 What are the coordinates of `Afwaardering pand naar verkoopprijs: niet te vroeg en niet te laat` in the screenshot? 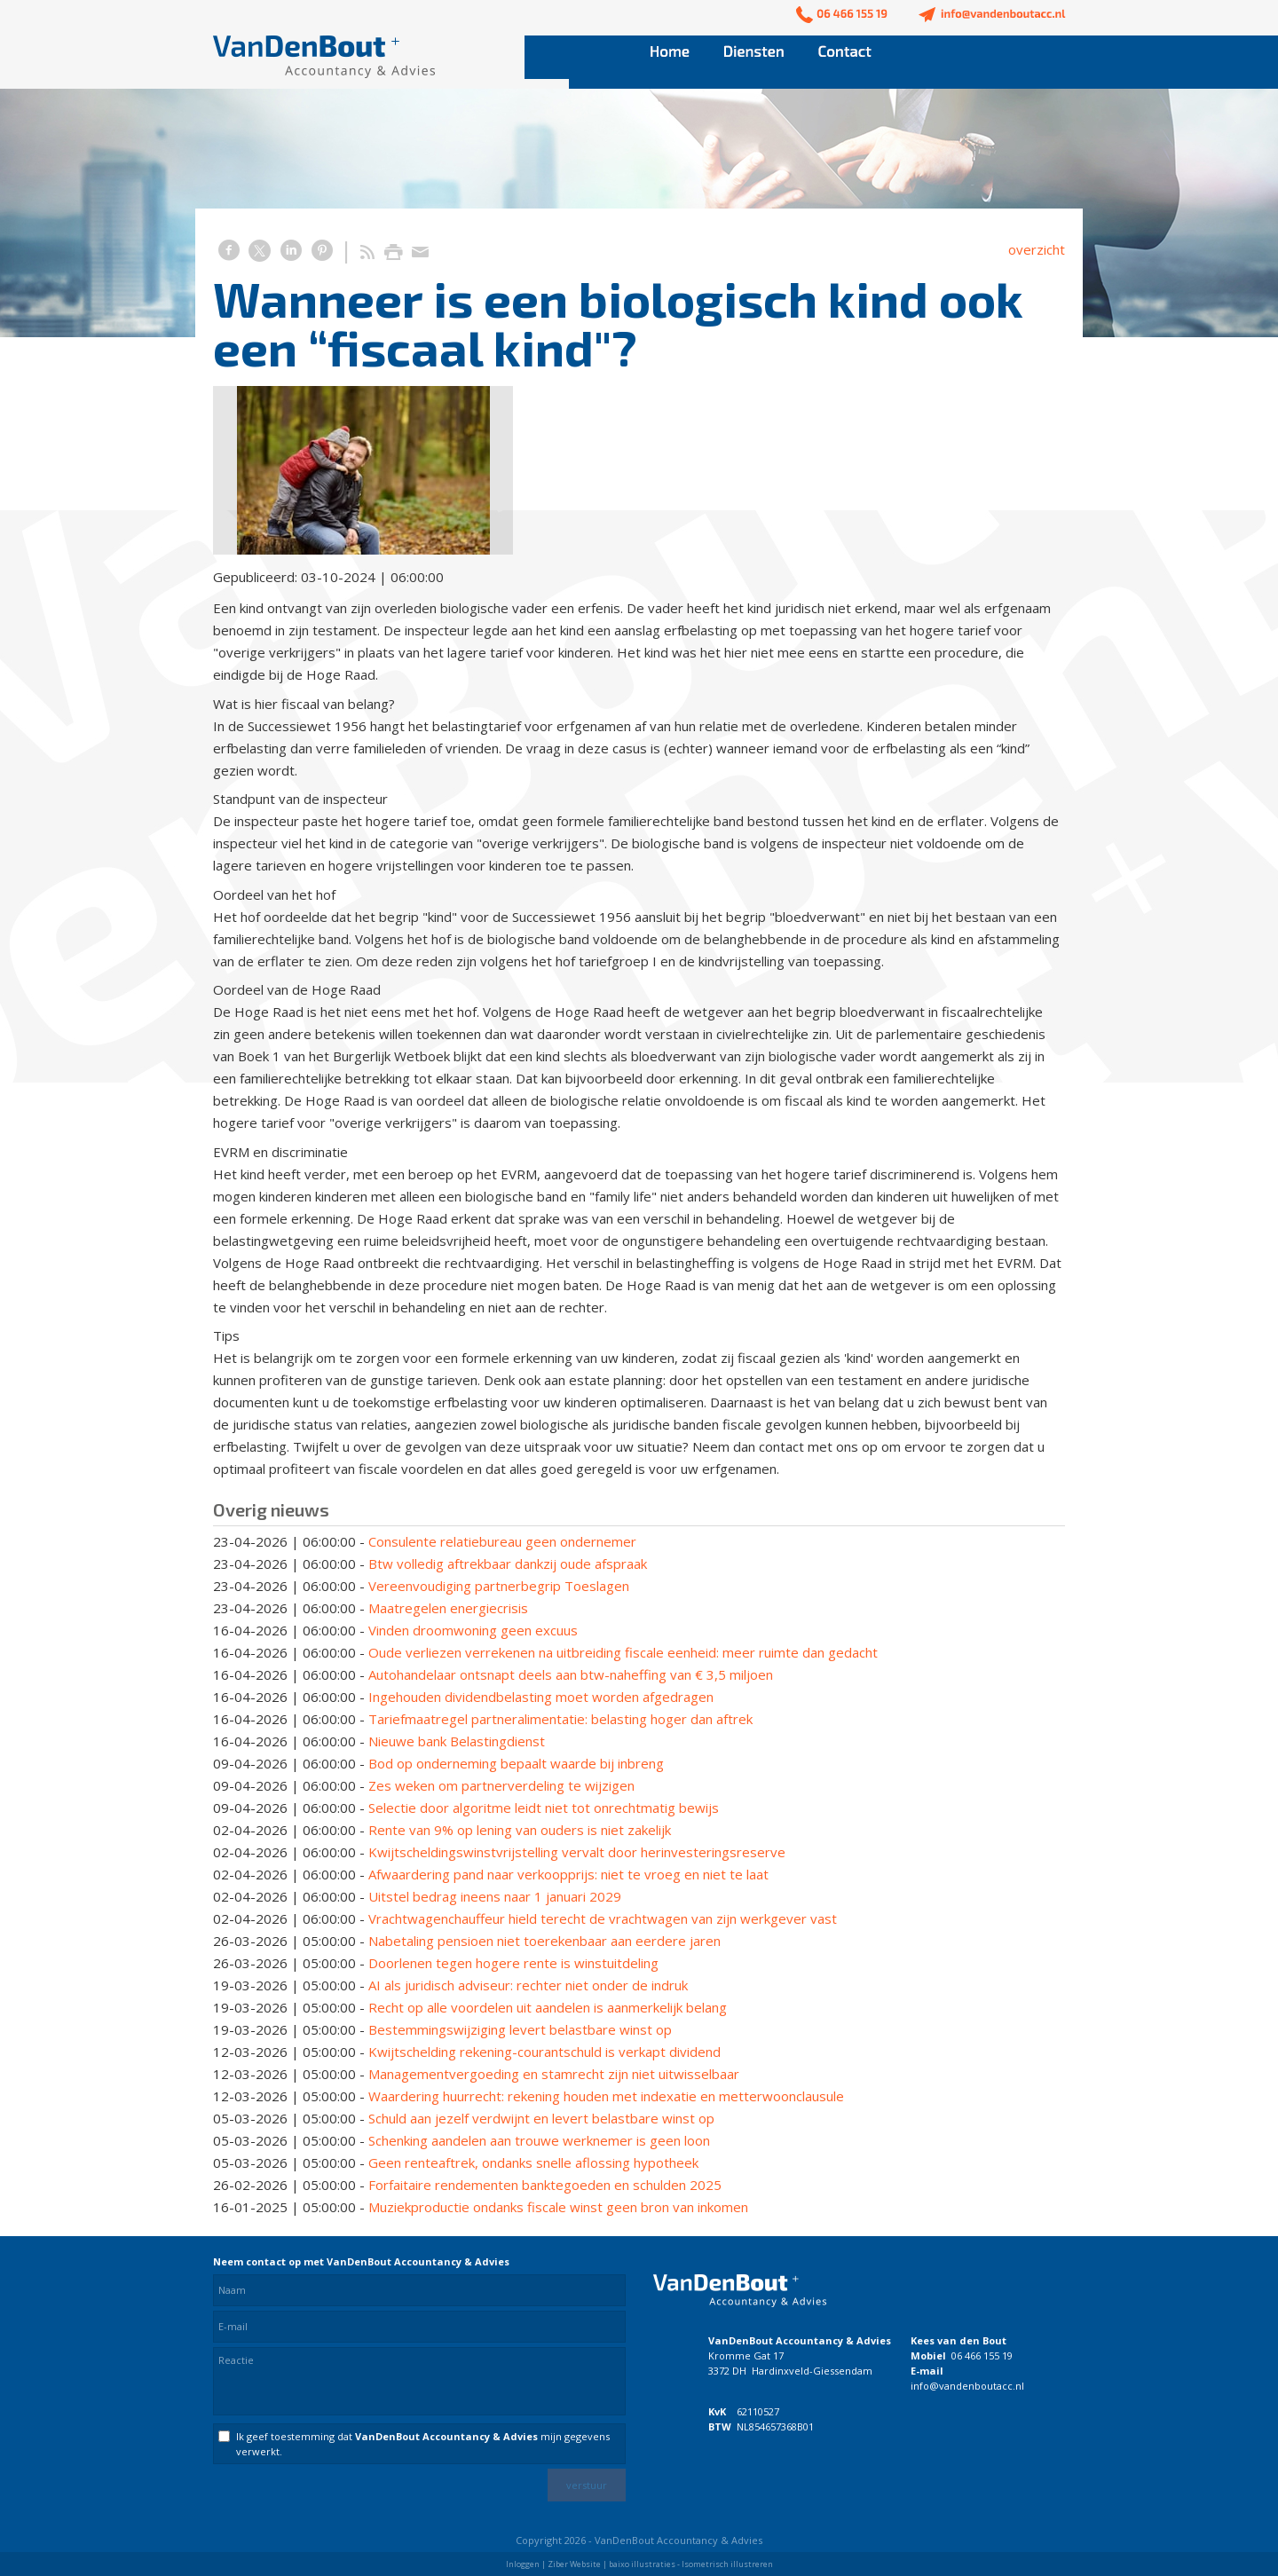 It's located at (568, 1874).